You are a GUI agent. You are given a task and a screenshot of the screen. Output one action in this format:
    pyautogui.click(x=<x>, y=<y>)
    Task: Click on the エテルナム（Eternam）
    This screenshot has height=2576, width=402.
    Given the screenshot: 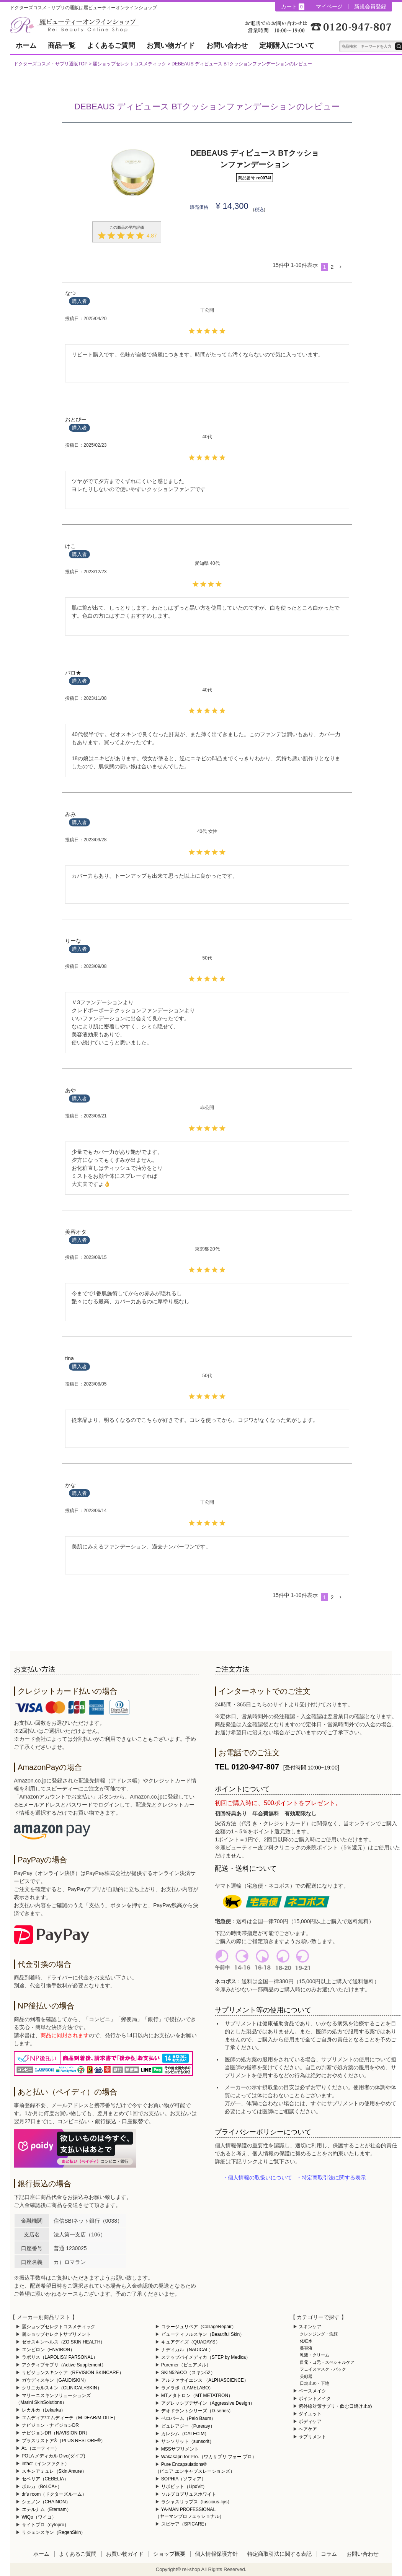 What is the action you would take?
    pyautogui.click(x=46, y=2509)
    